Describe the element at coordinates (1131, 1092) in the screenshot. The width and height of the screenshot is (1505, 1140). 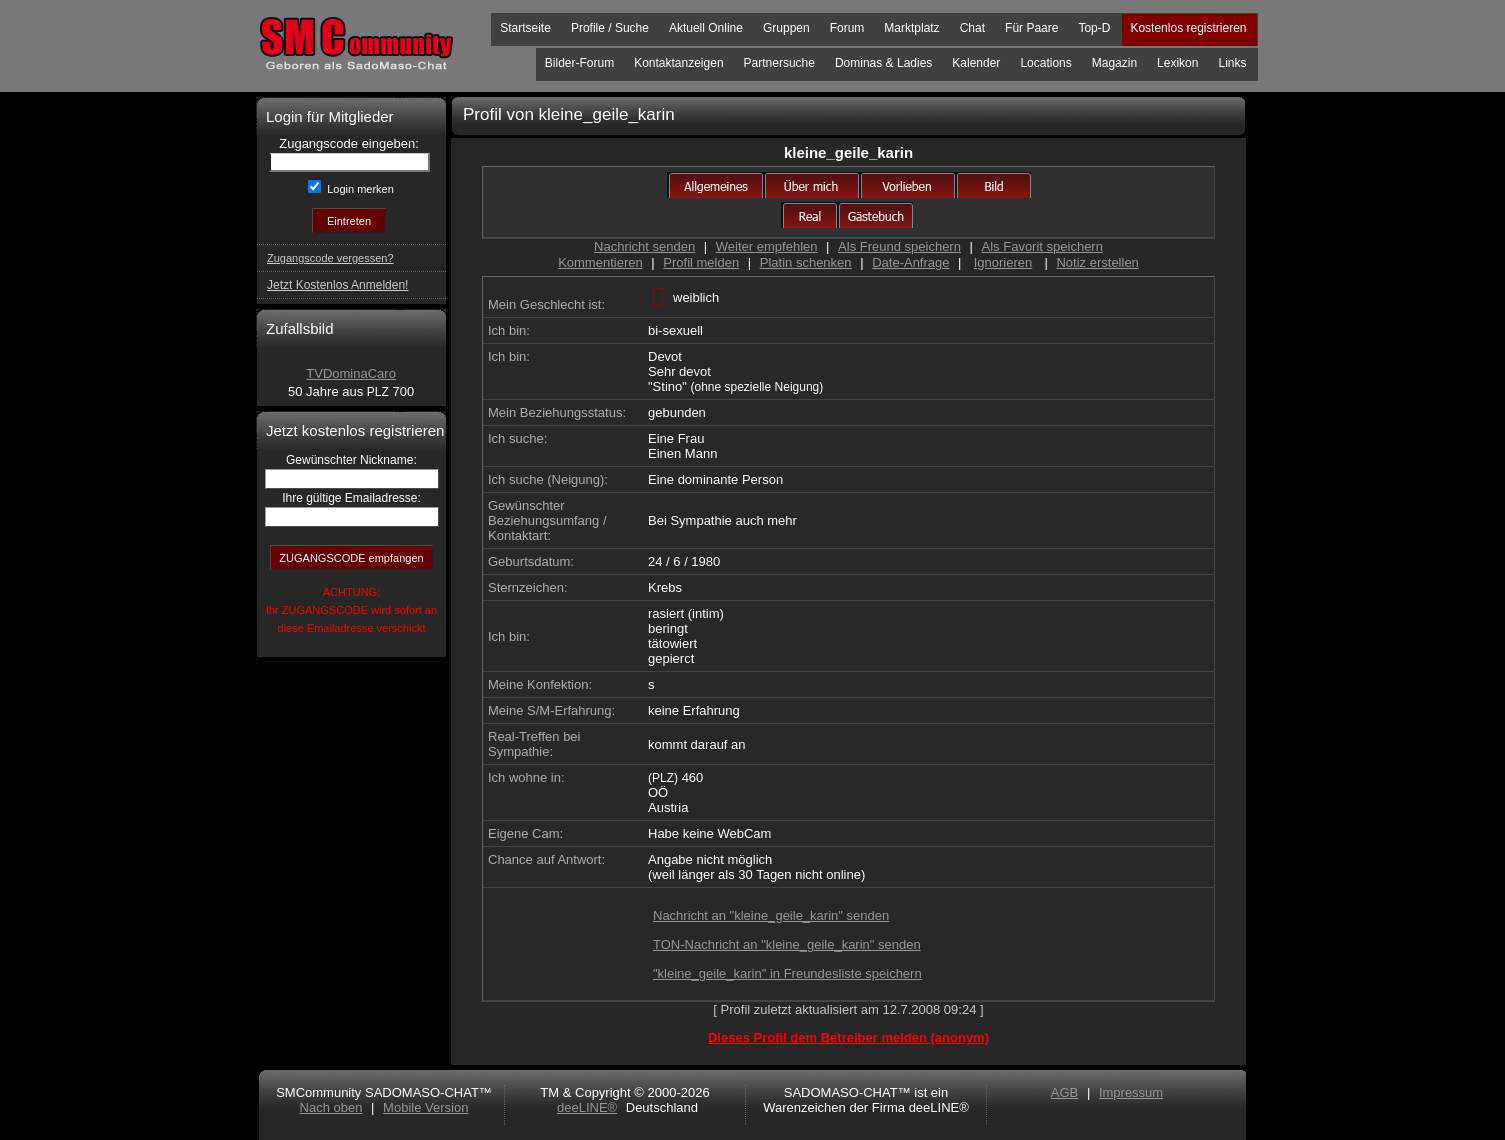
I see `Impressum` at that location.